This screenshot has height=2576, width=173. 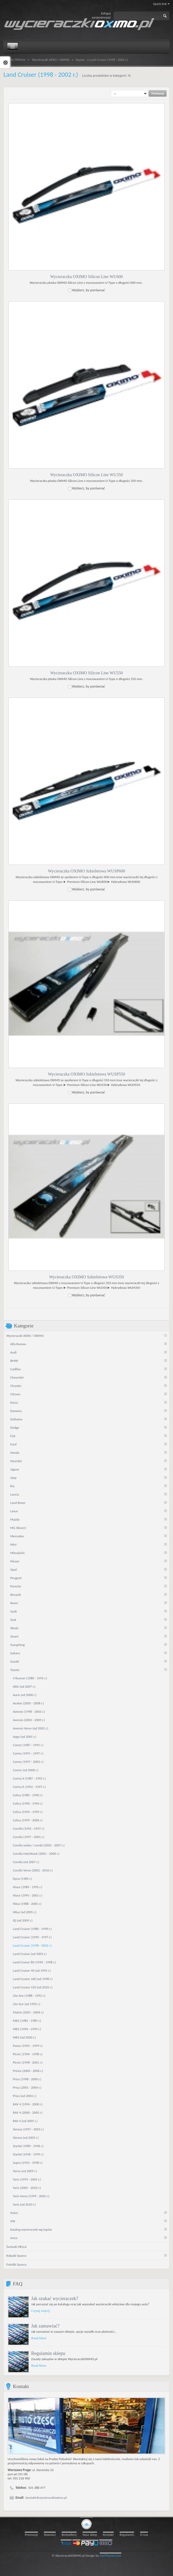 What do you see at coordinates (28, 1803) in the screenshot?
I see `Celica (1990 - 1994 r.)` at bounding box center [28, 1803].